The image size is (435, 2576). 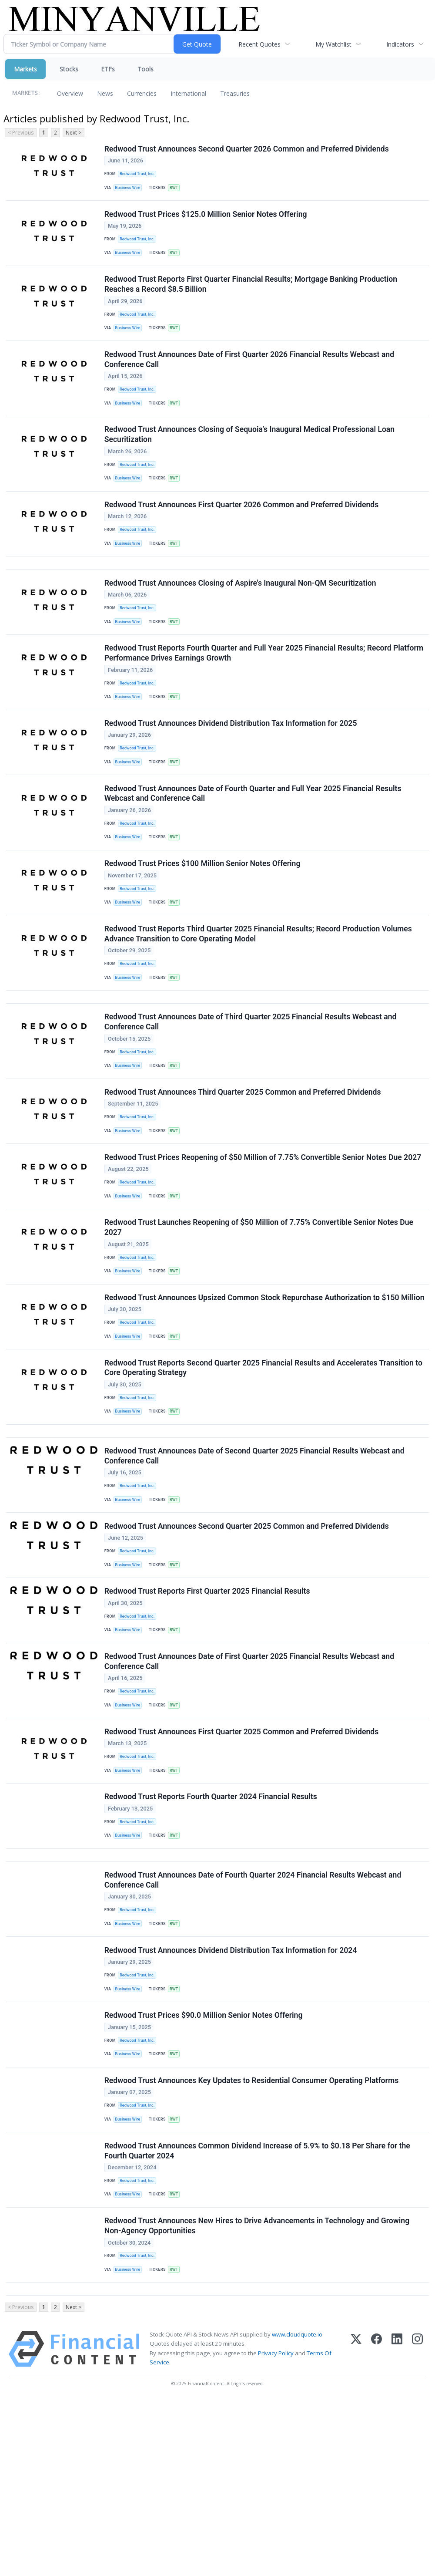 What do you see at coordinates (356, 2524) in the screenshot?
I see `[X (Twitter)]` at bounding box center [356, 2524].